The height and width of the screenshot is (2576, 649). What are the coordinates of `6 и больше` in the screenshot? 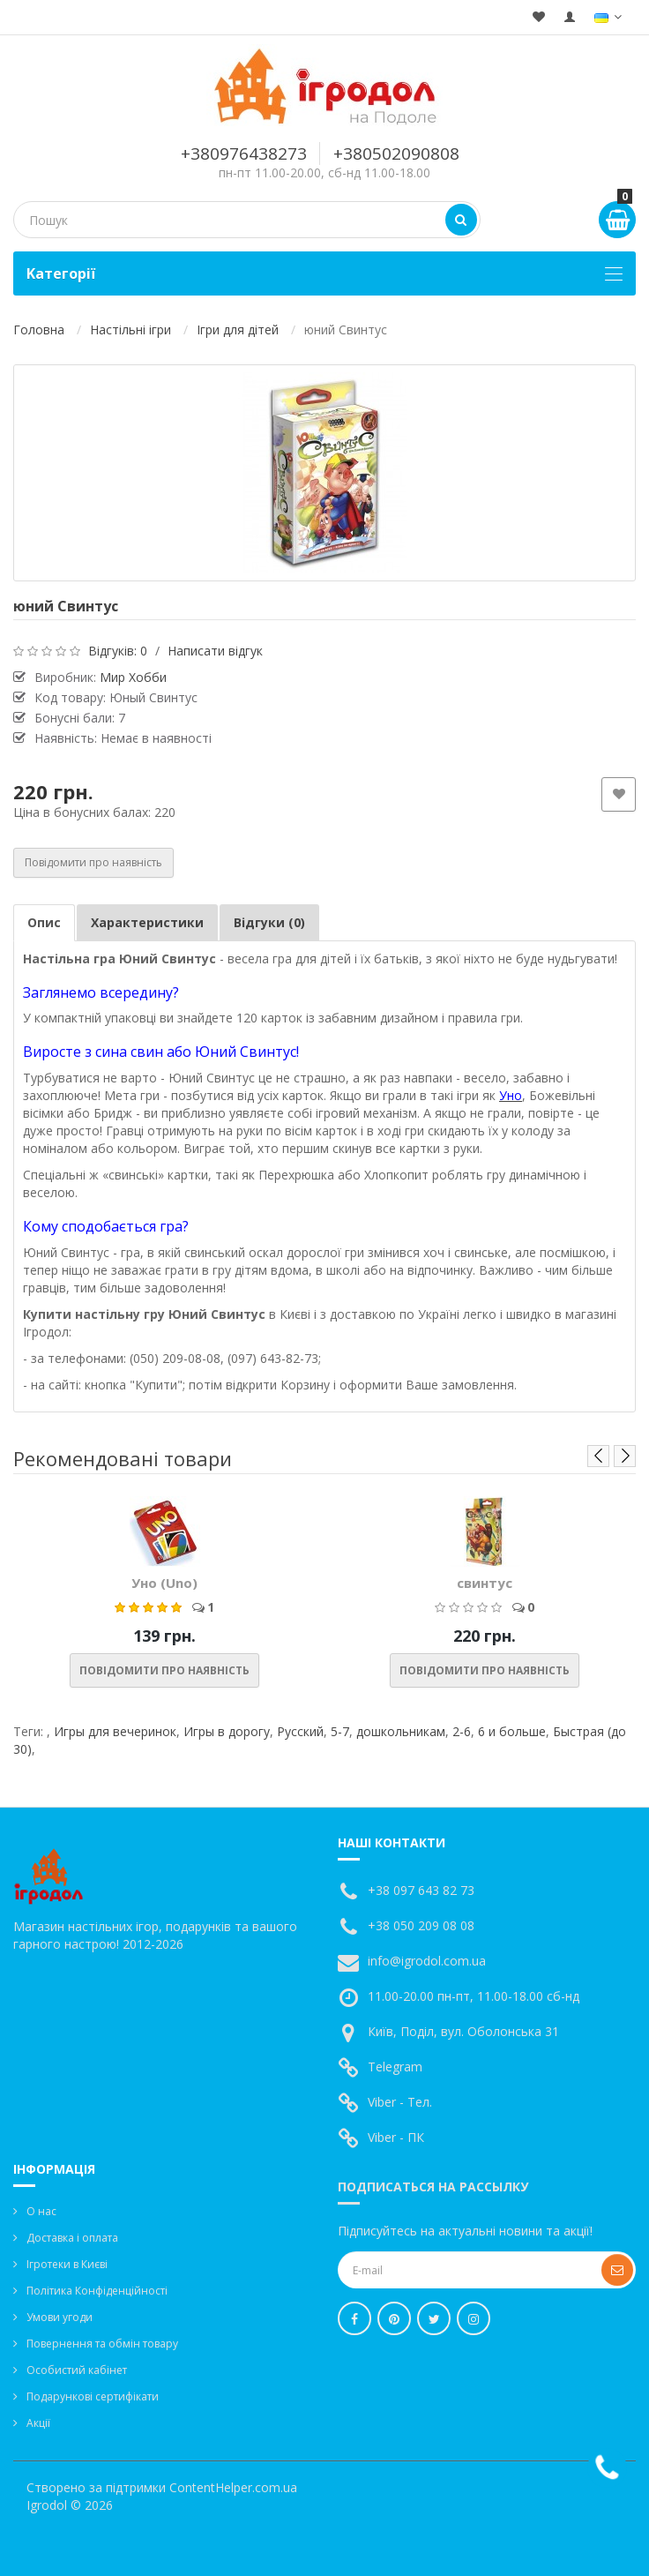 It's located at (512, 1731).